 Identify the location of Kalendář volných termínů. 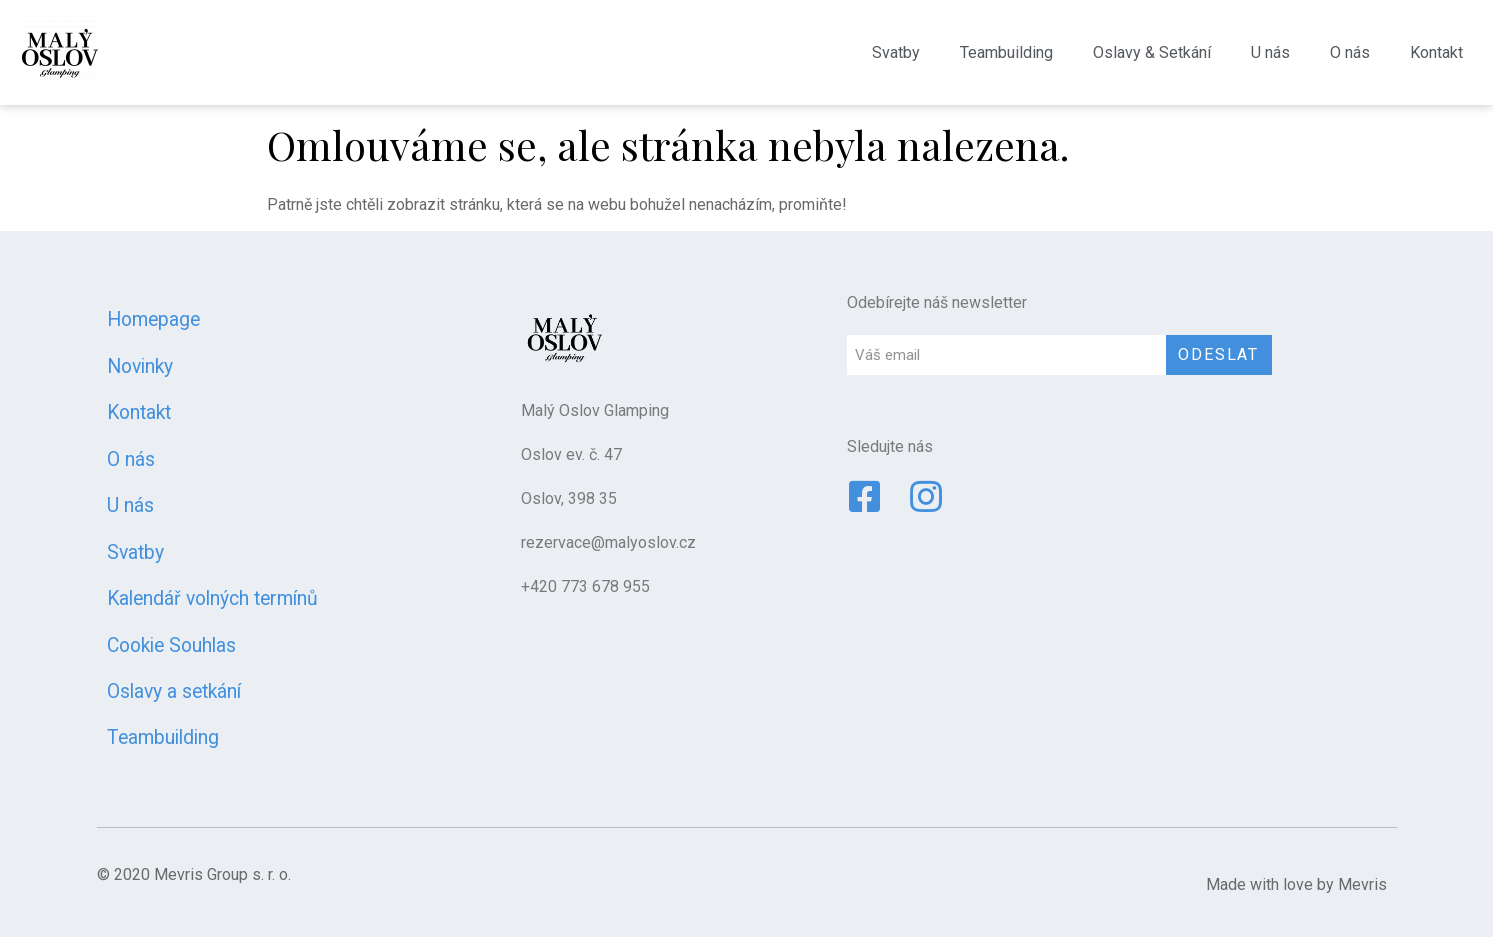
(212, 598).